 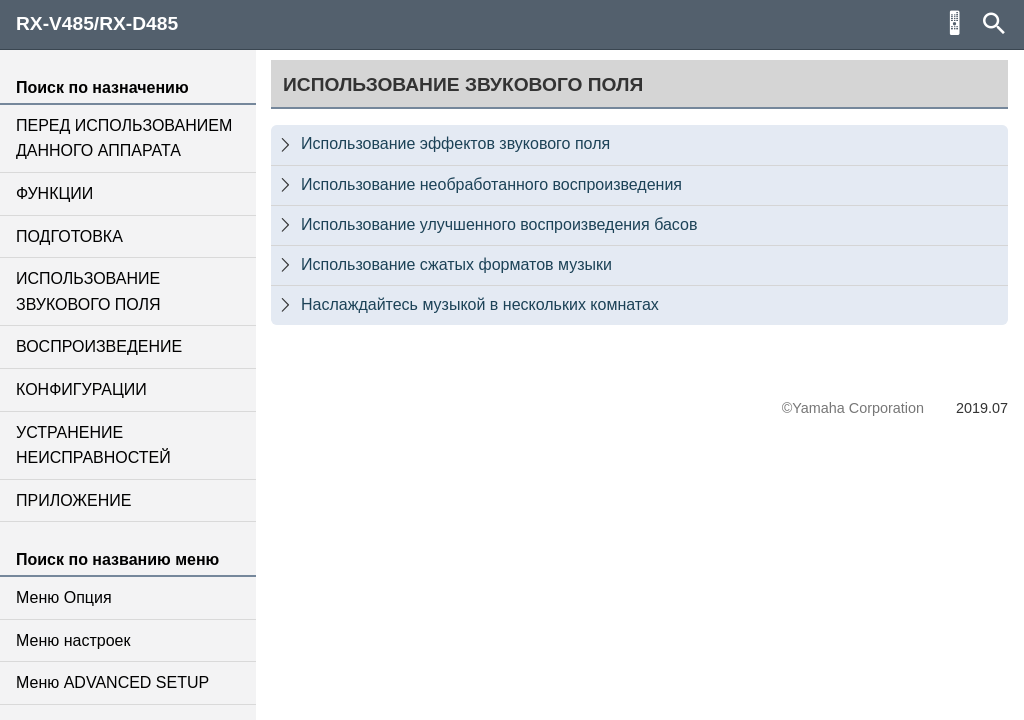 What do you see at coordinates (112, 682) in the screenshot?
I see `Меню ADVANCED SETUP` at bounding box center [112, 682].